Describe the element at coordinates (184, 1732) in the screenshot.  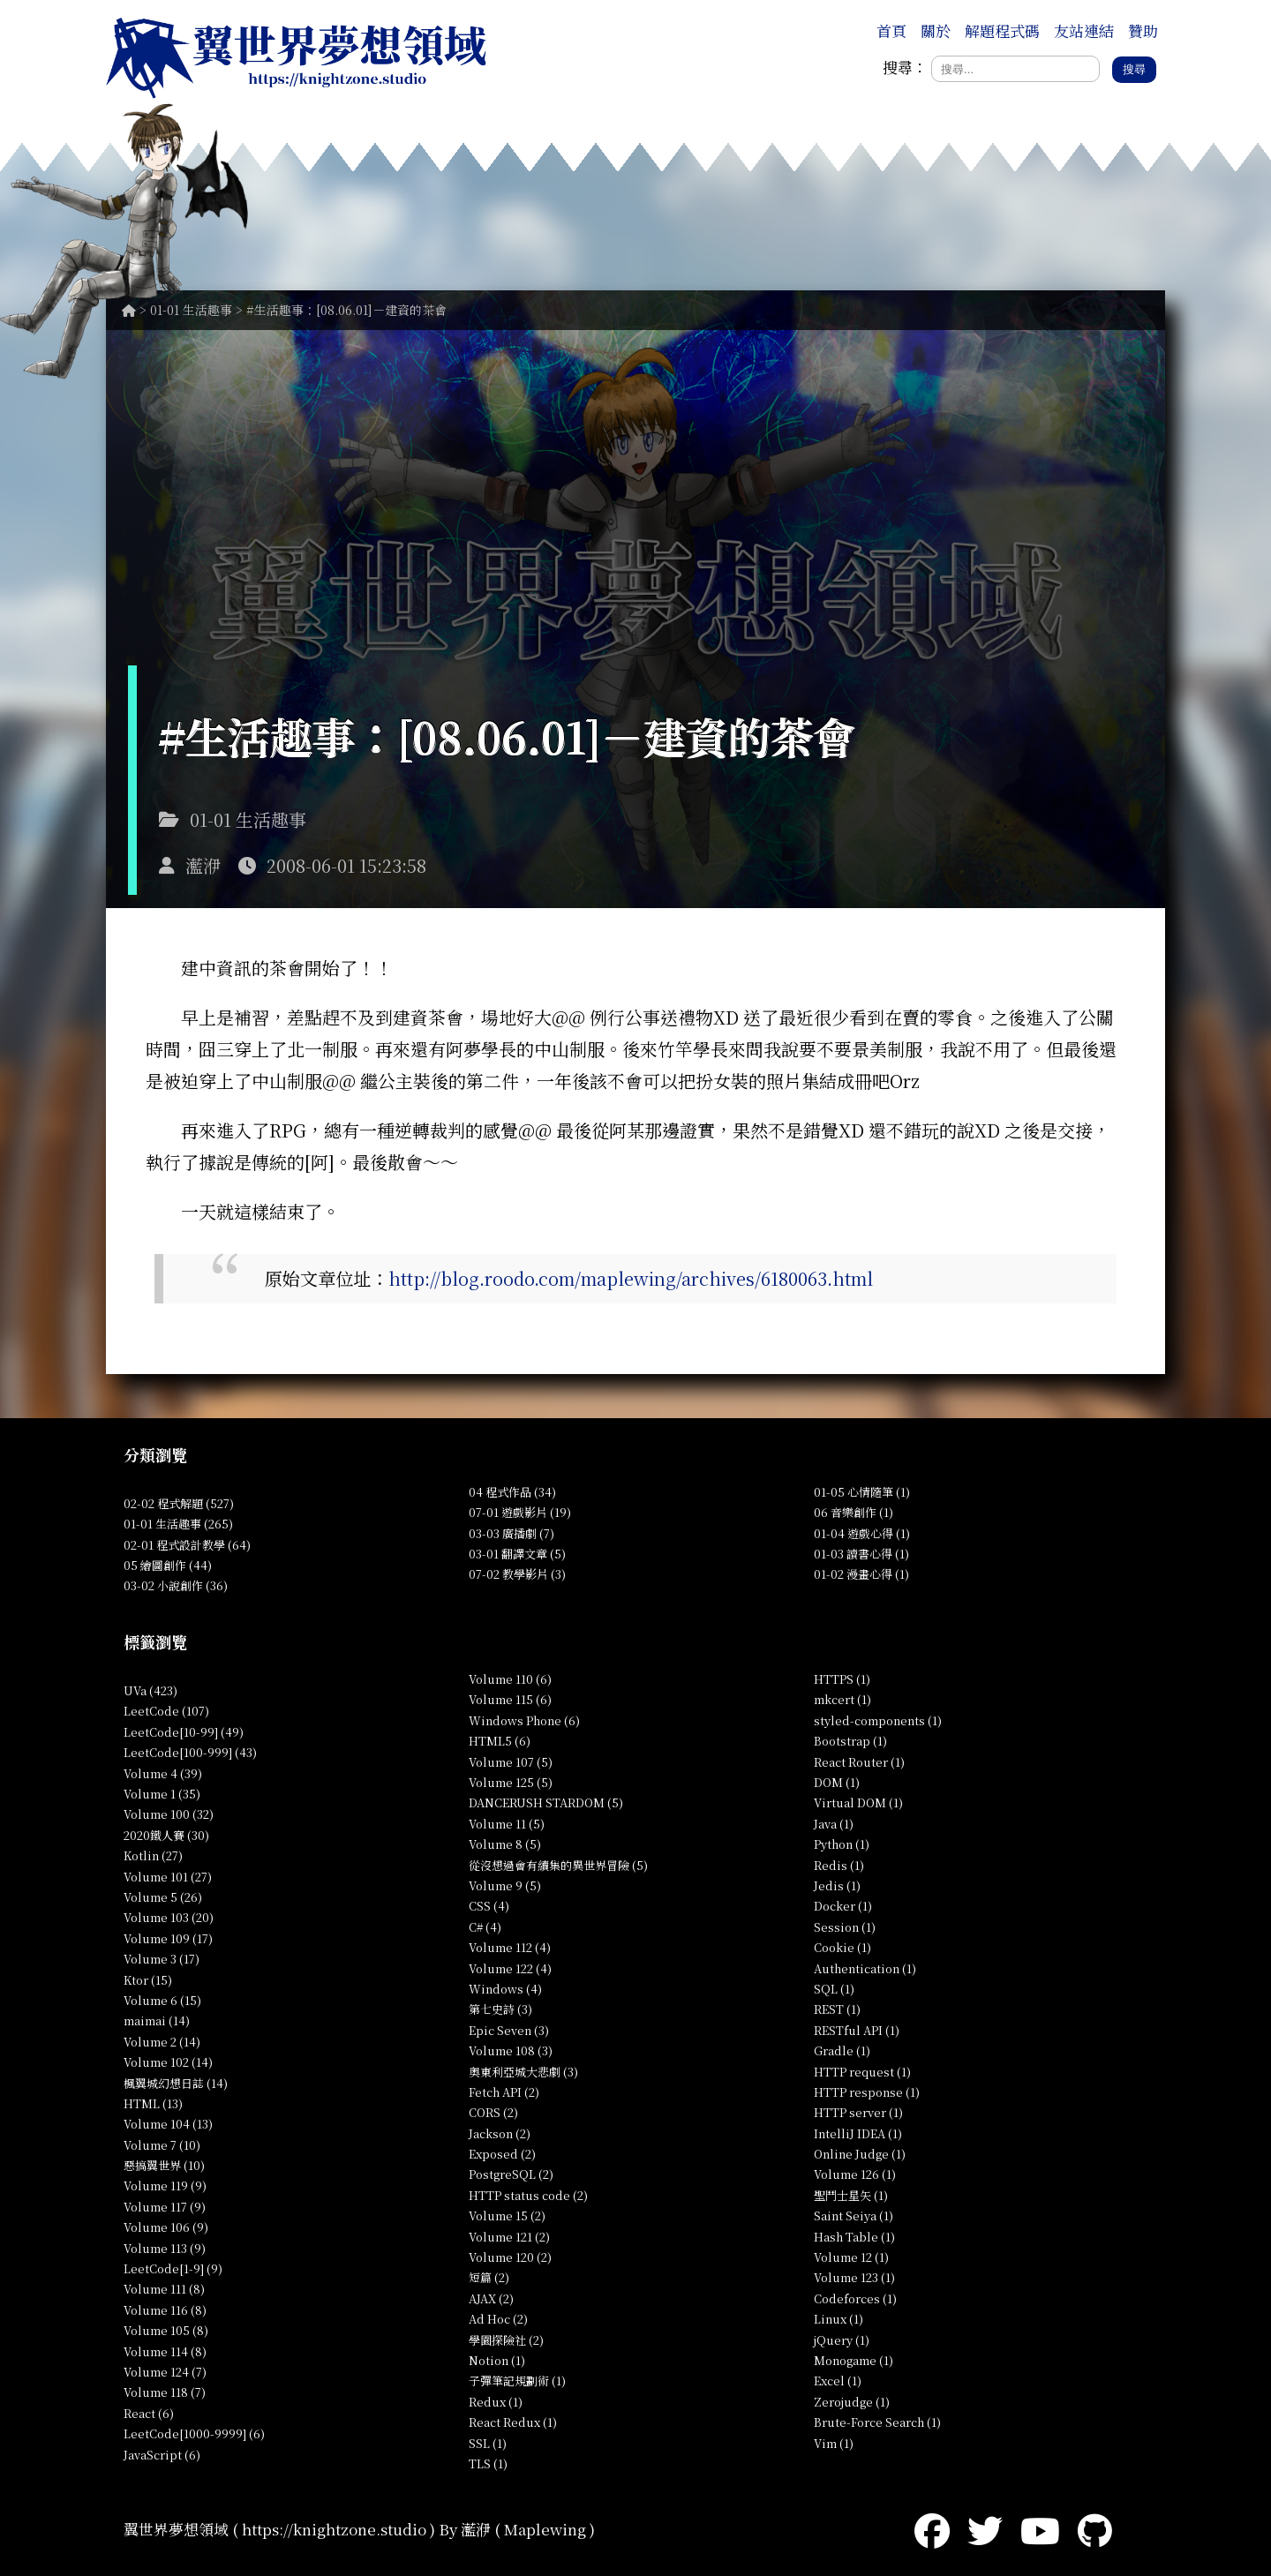
I see `LeetCode[10-99] (49)` at that location.